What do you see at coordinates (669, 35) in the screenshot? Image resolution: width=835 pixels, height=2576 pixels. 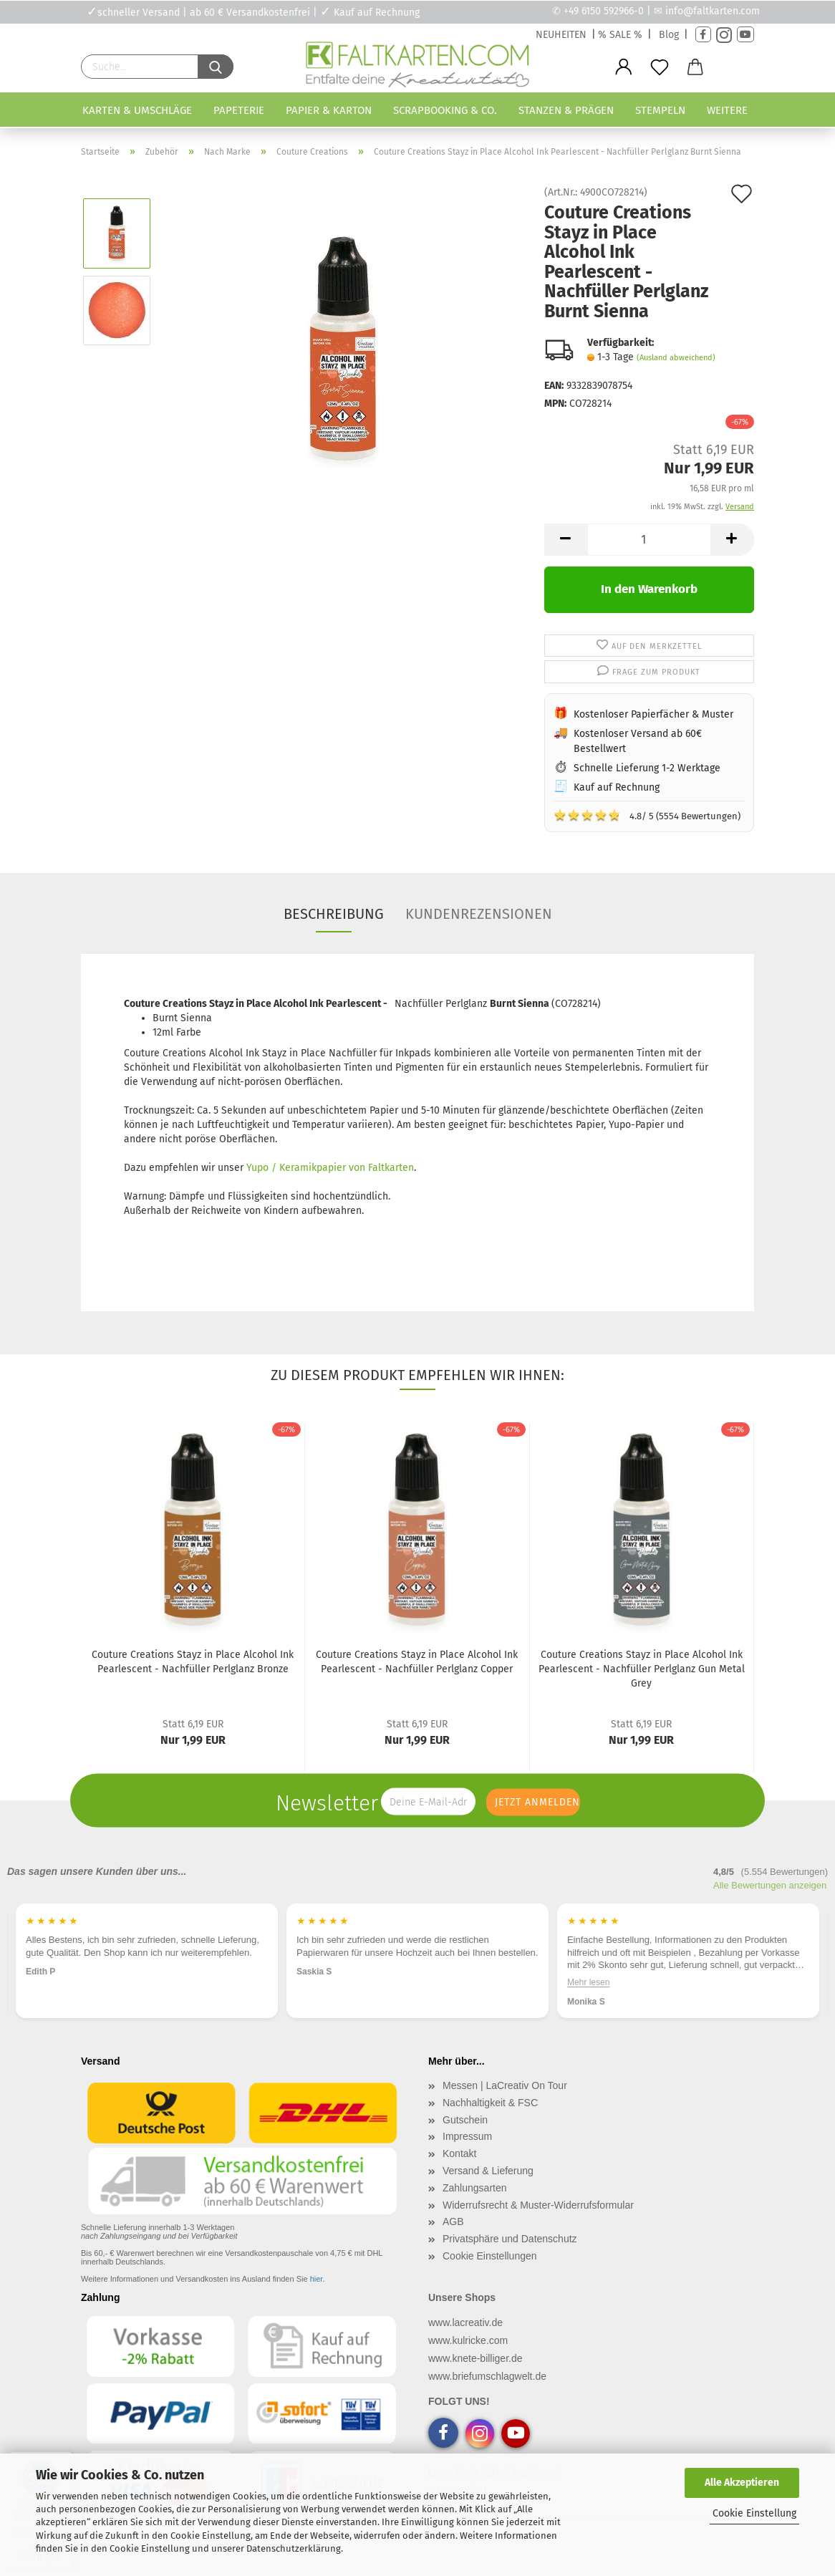 I see `Blog` at bounding box center [669, 35].